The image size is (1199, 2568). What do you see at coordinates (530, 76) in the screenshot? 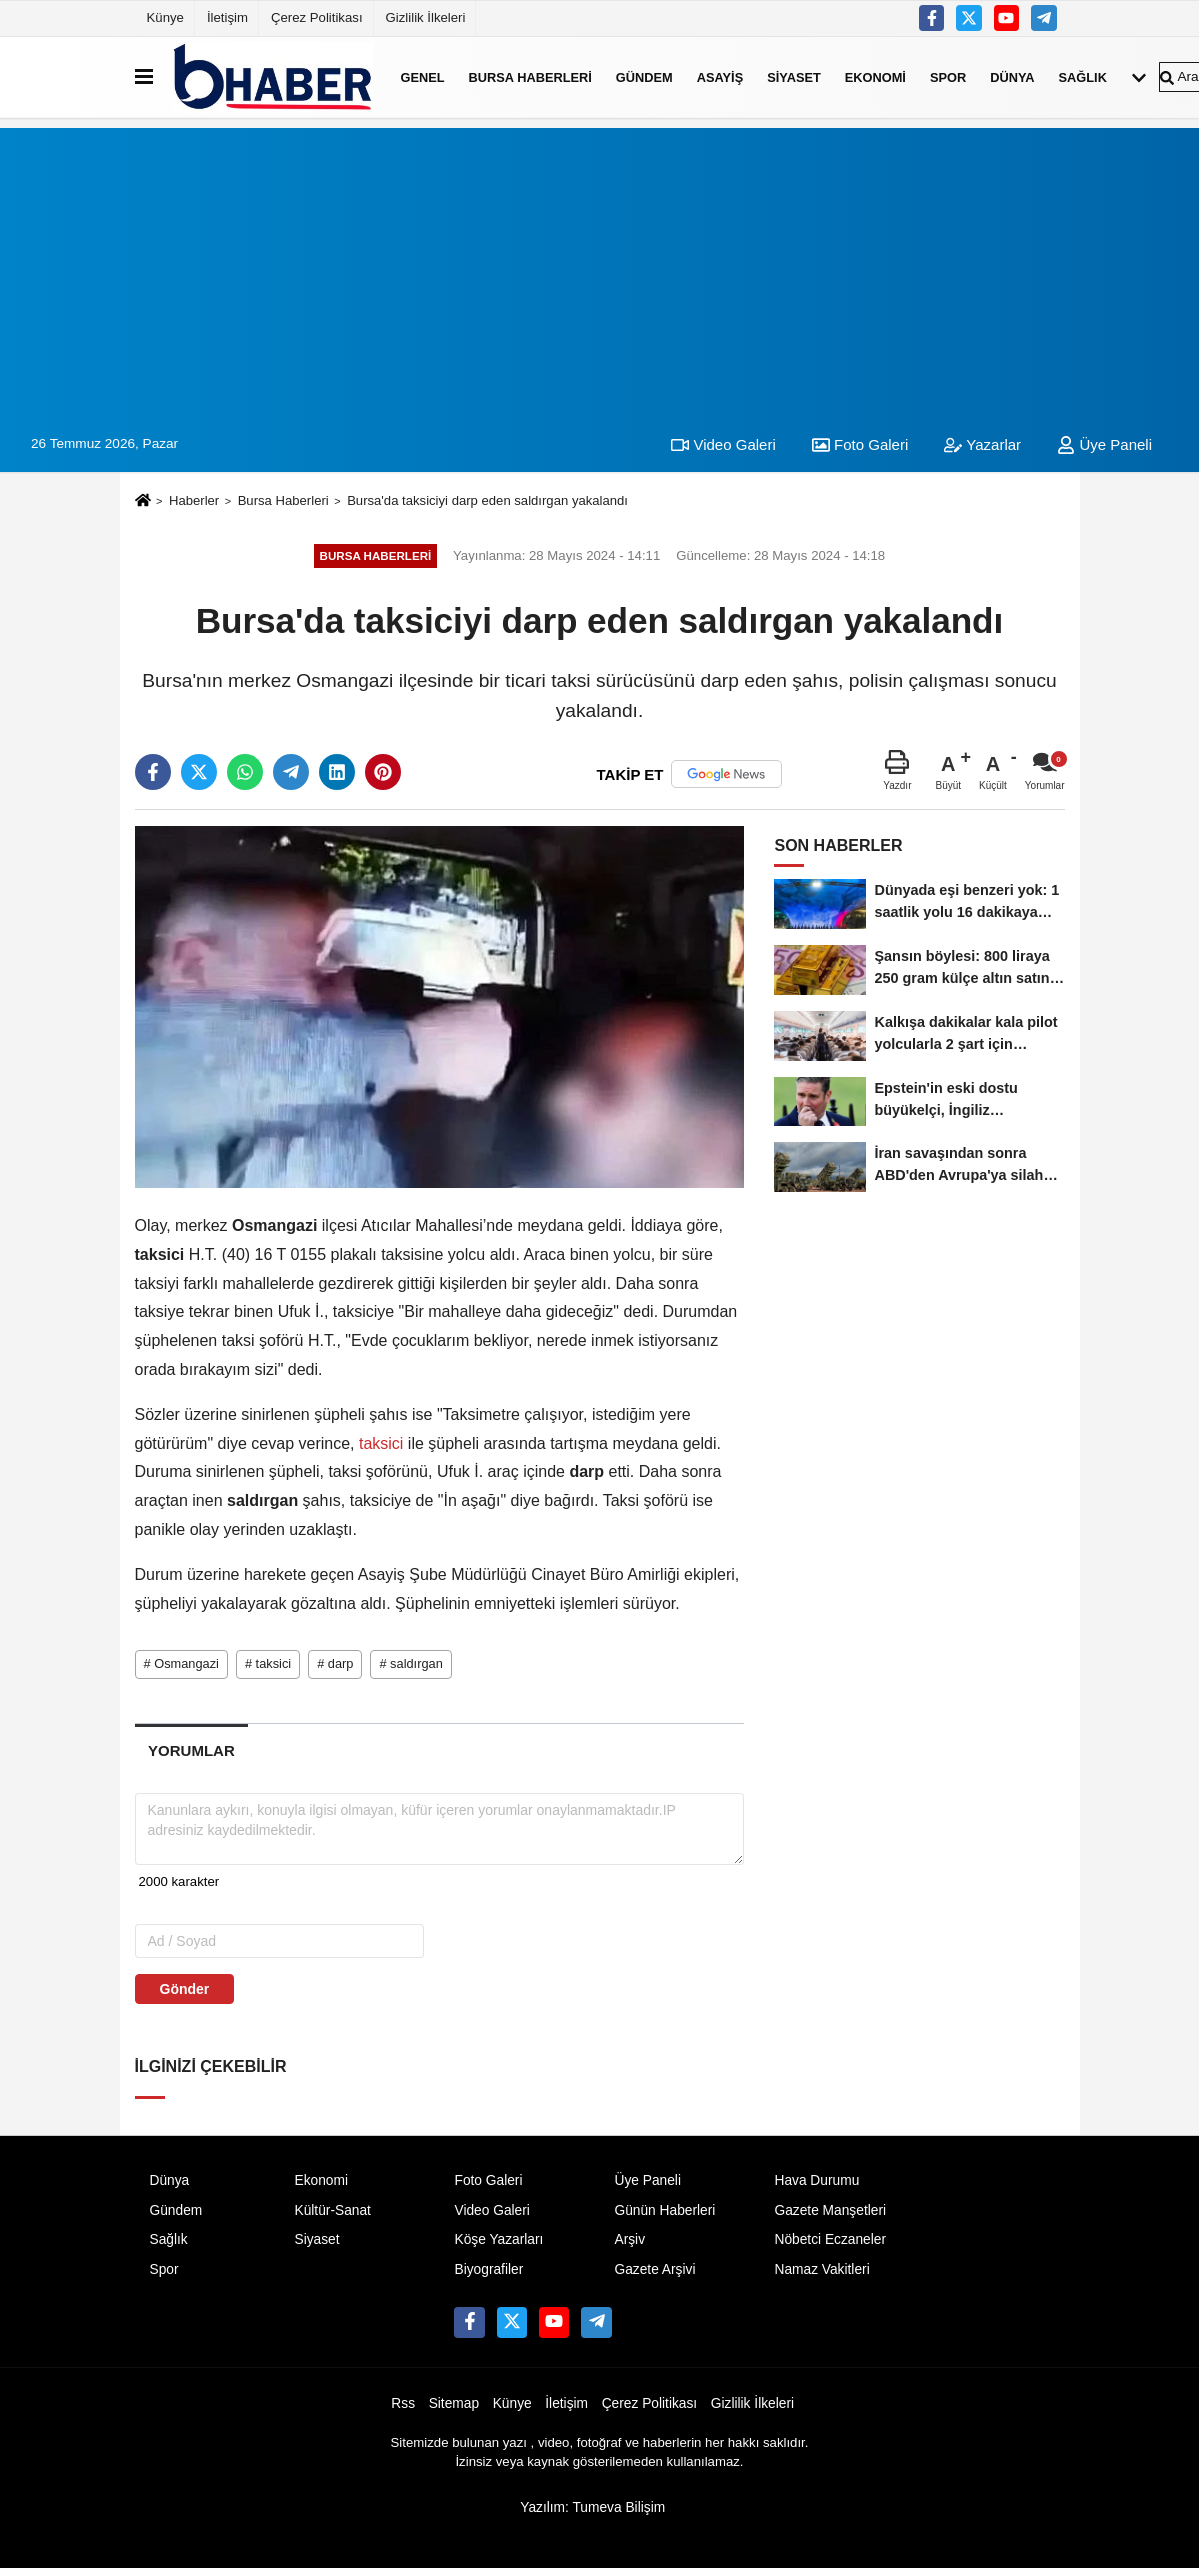
I see `Bursa Haberleri` at bounding box center [530, 76].